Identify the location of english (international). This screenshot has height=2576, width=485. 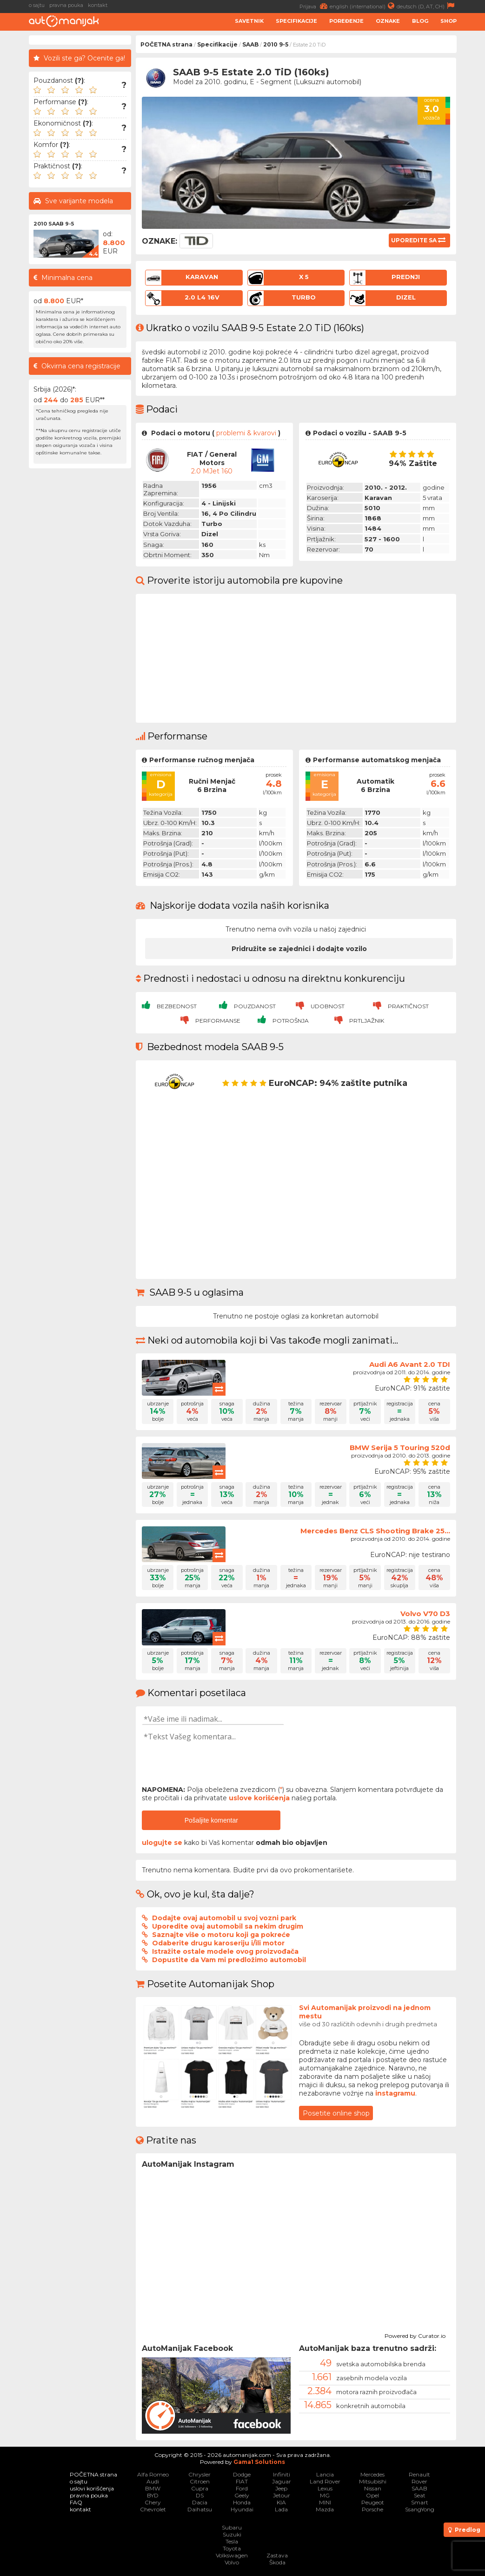
(363, 6).